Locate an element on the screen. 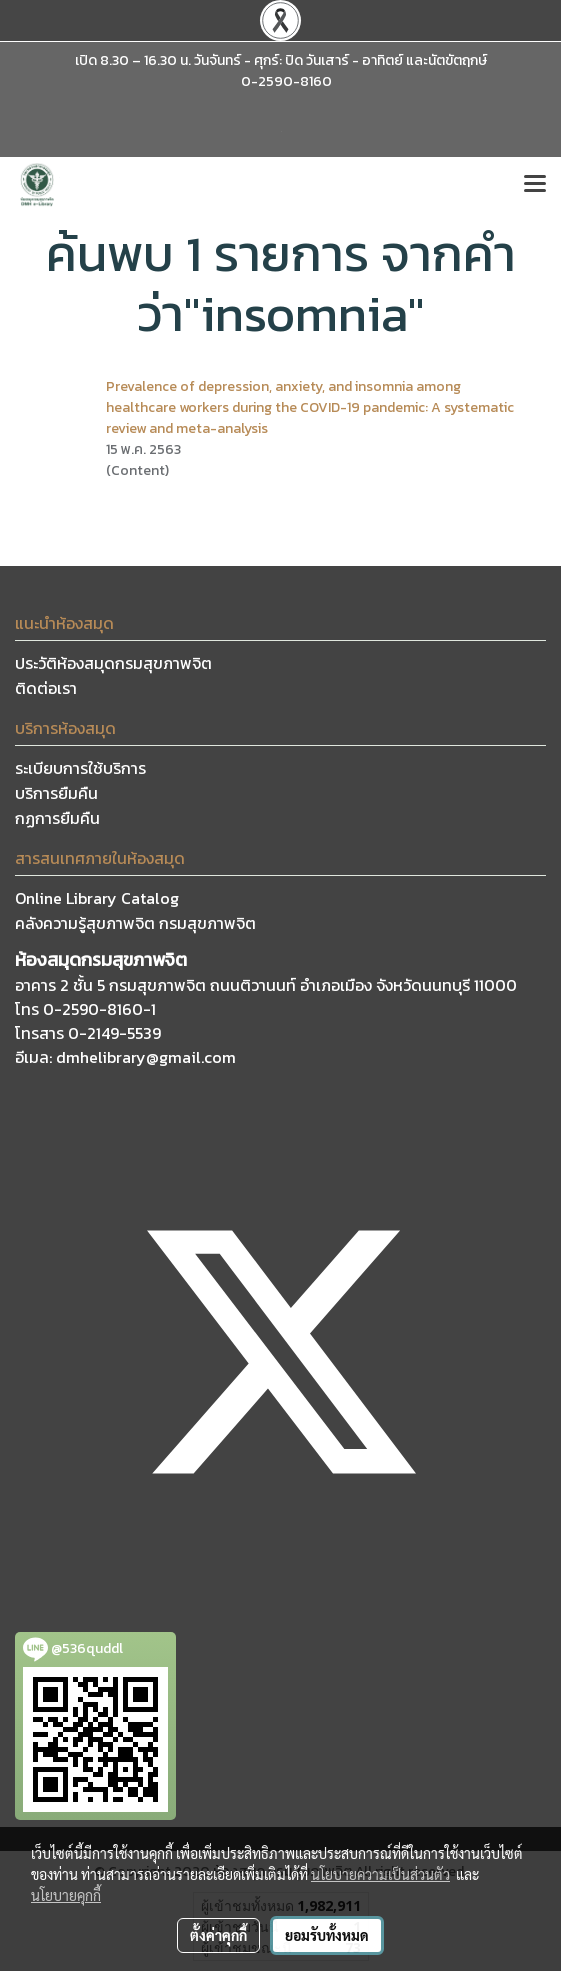  ยอมรับทั้งหมด is located at coordinates (327, 1935).